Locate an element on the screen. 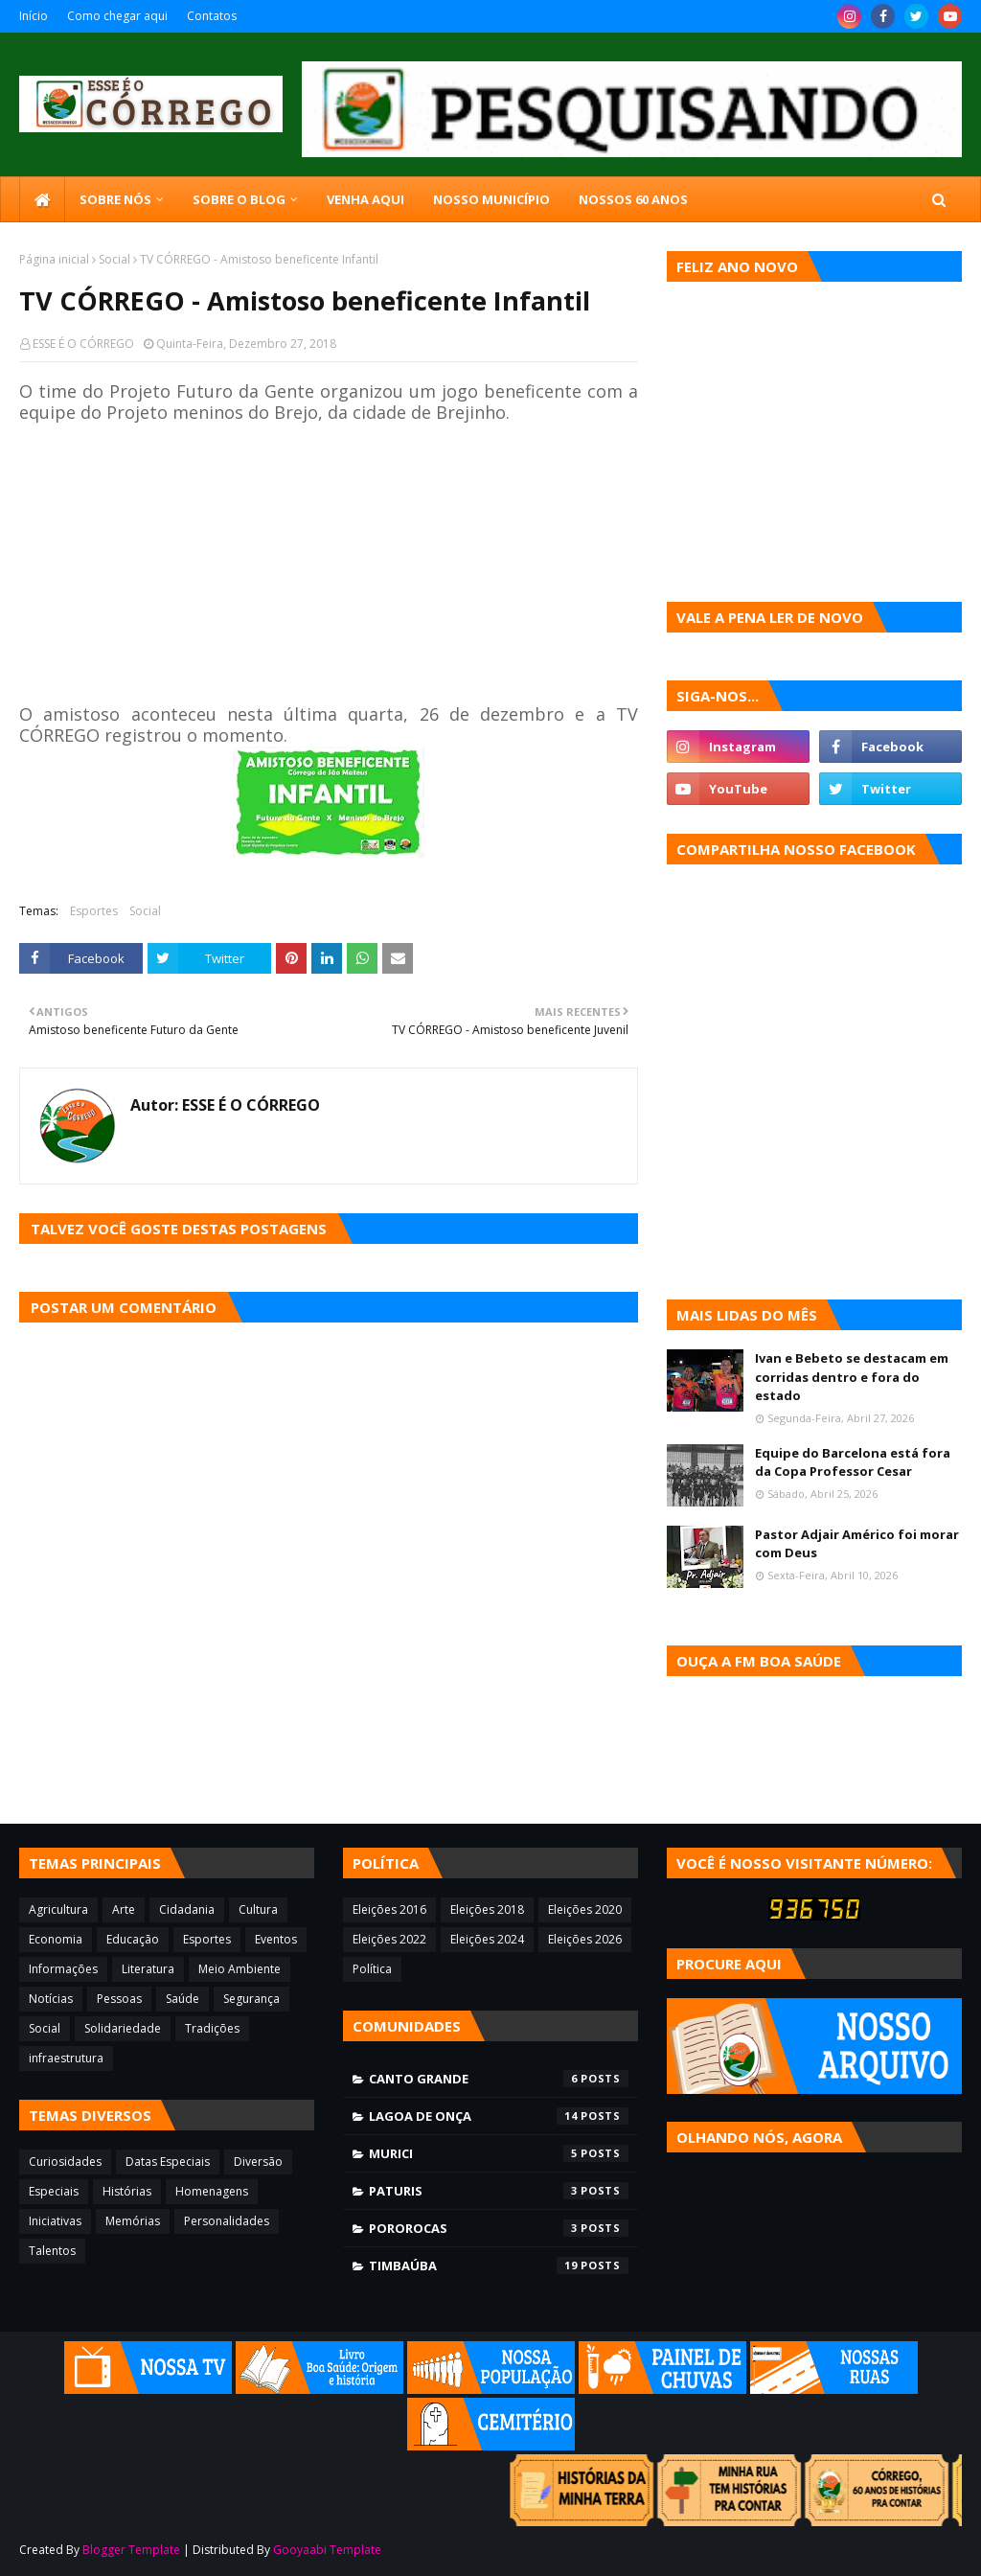  Pastor Adjair Américo foi morar com Deus is located at coordinates (857, 1544).